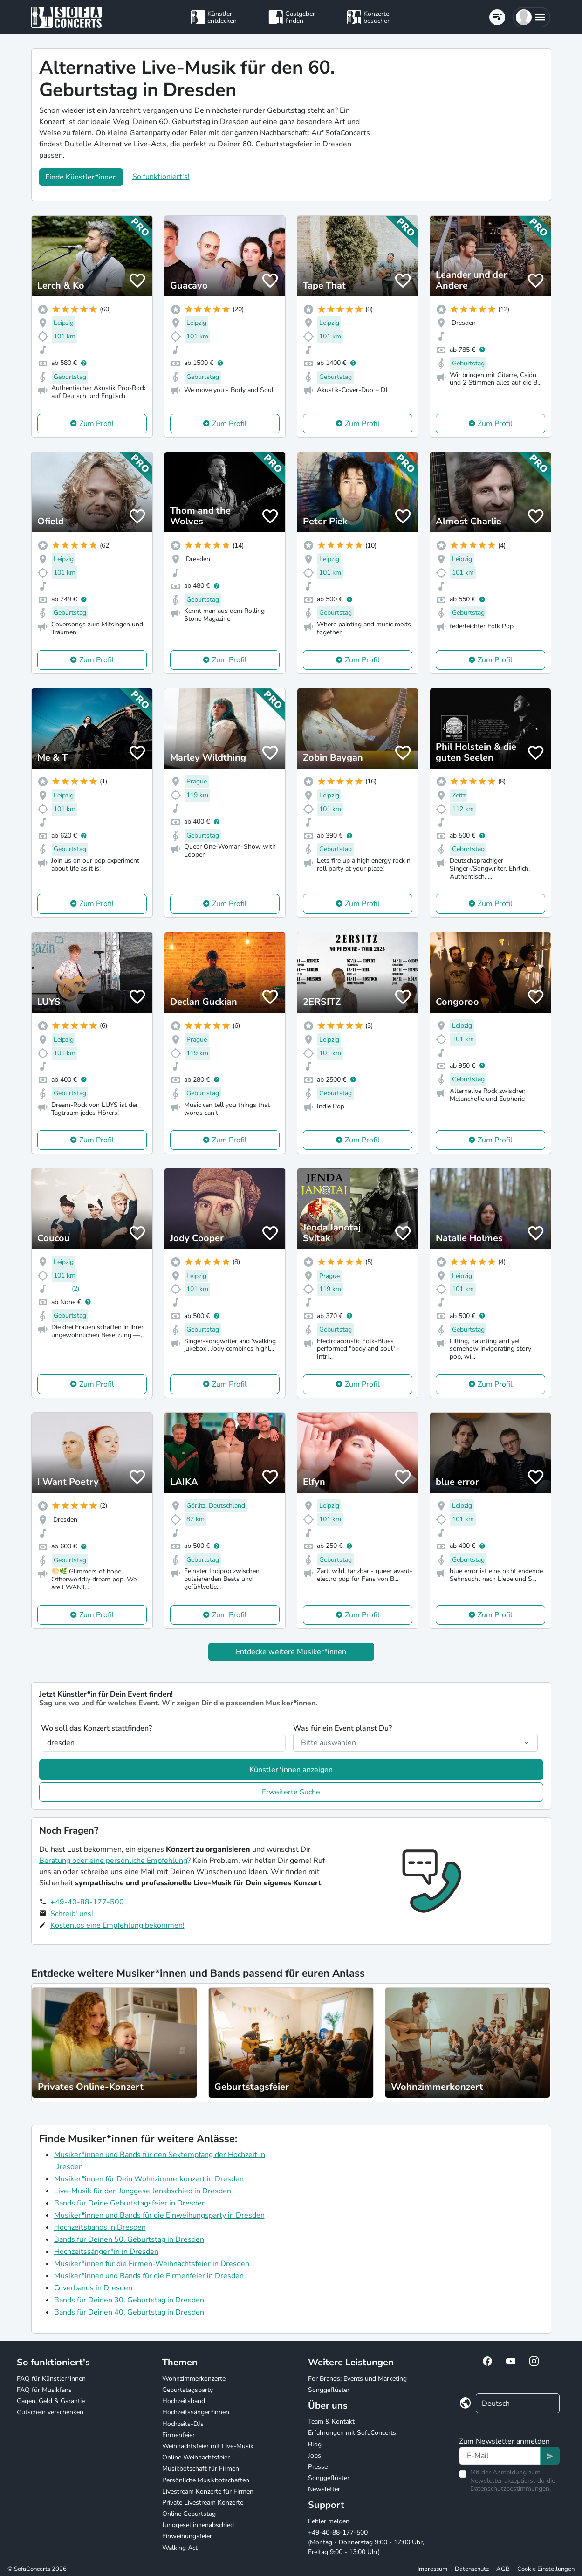  I want to click on Hochzeitsband, so click(183, 2401).